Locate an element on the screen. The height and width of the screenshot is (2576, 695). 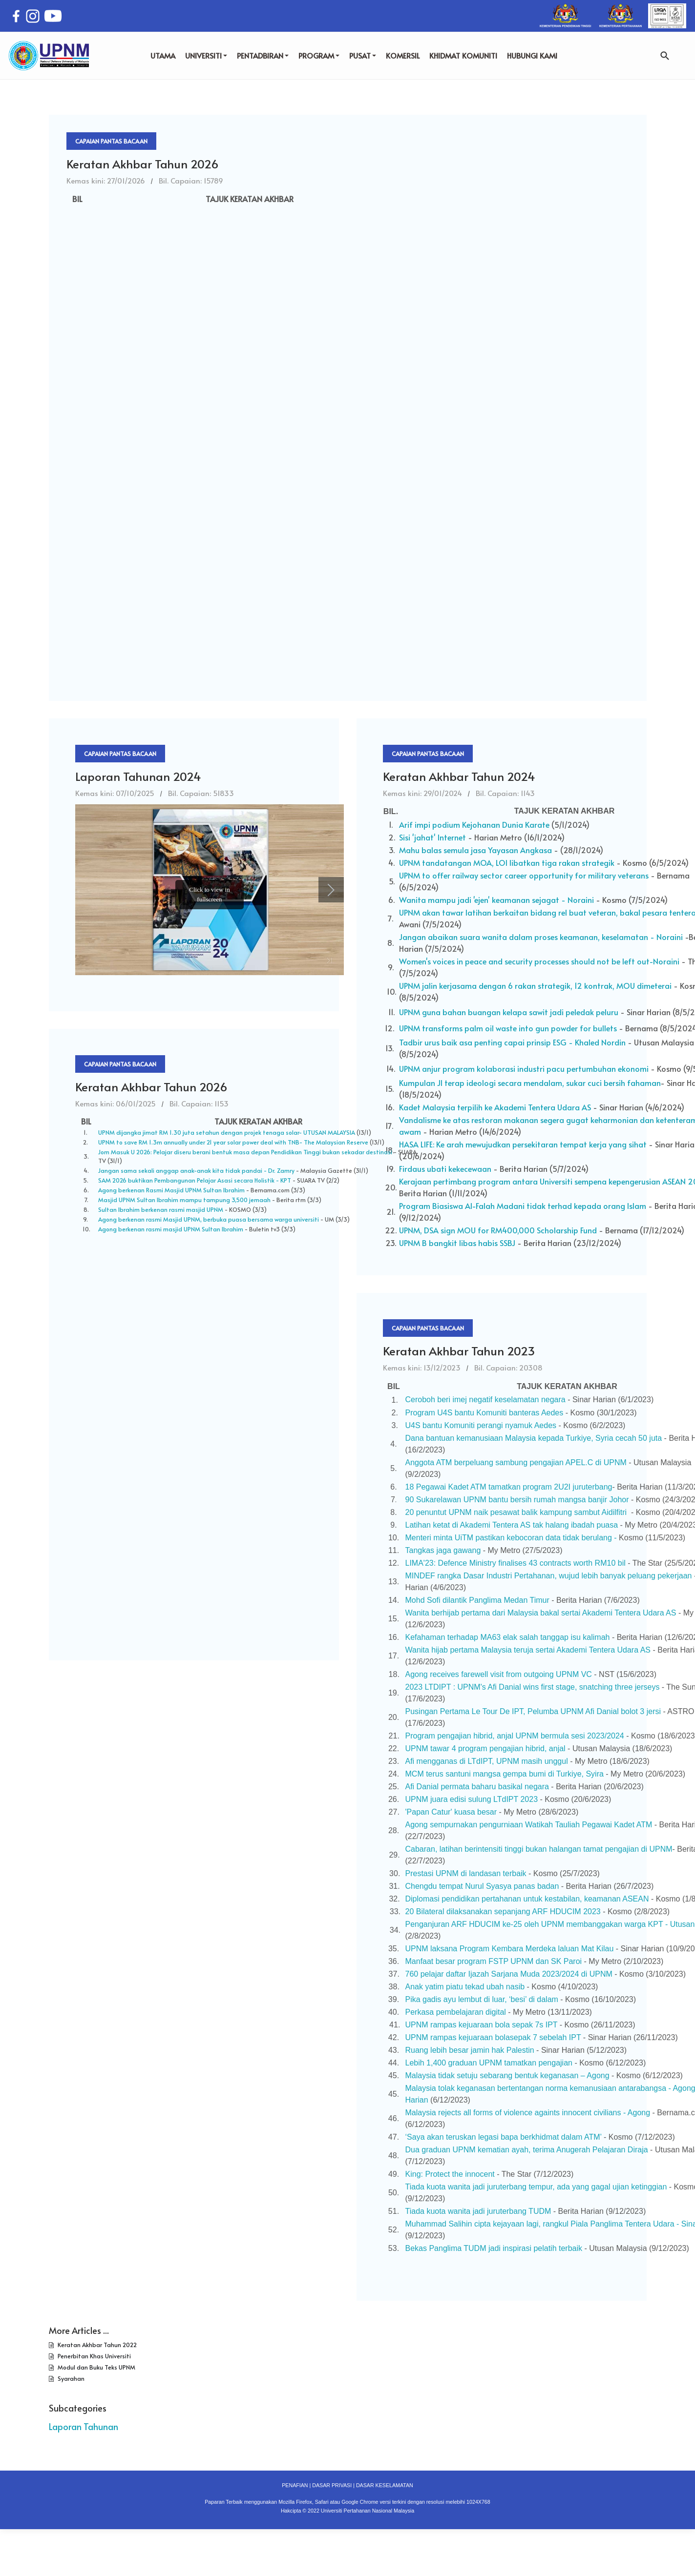
Malaysia tidak setuju sebarang bentuk keganasan – Agong is located at coordinates (507, 2075).